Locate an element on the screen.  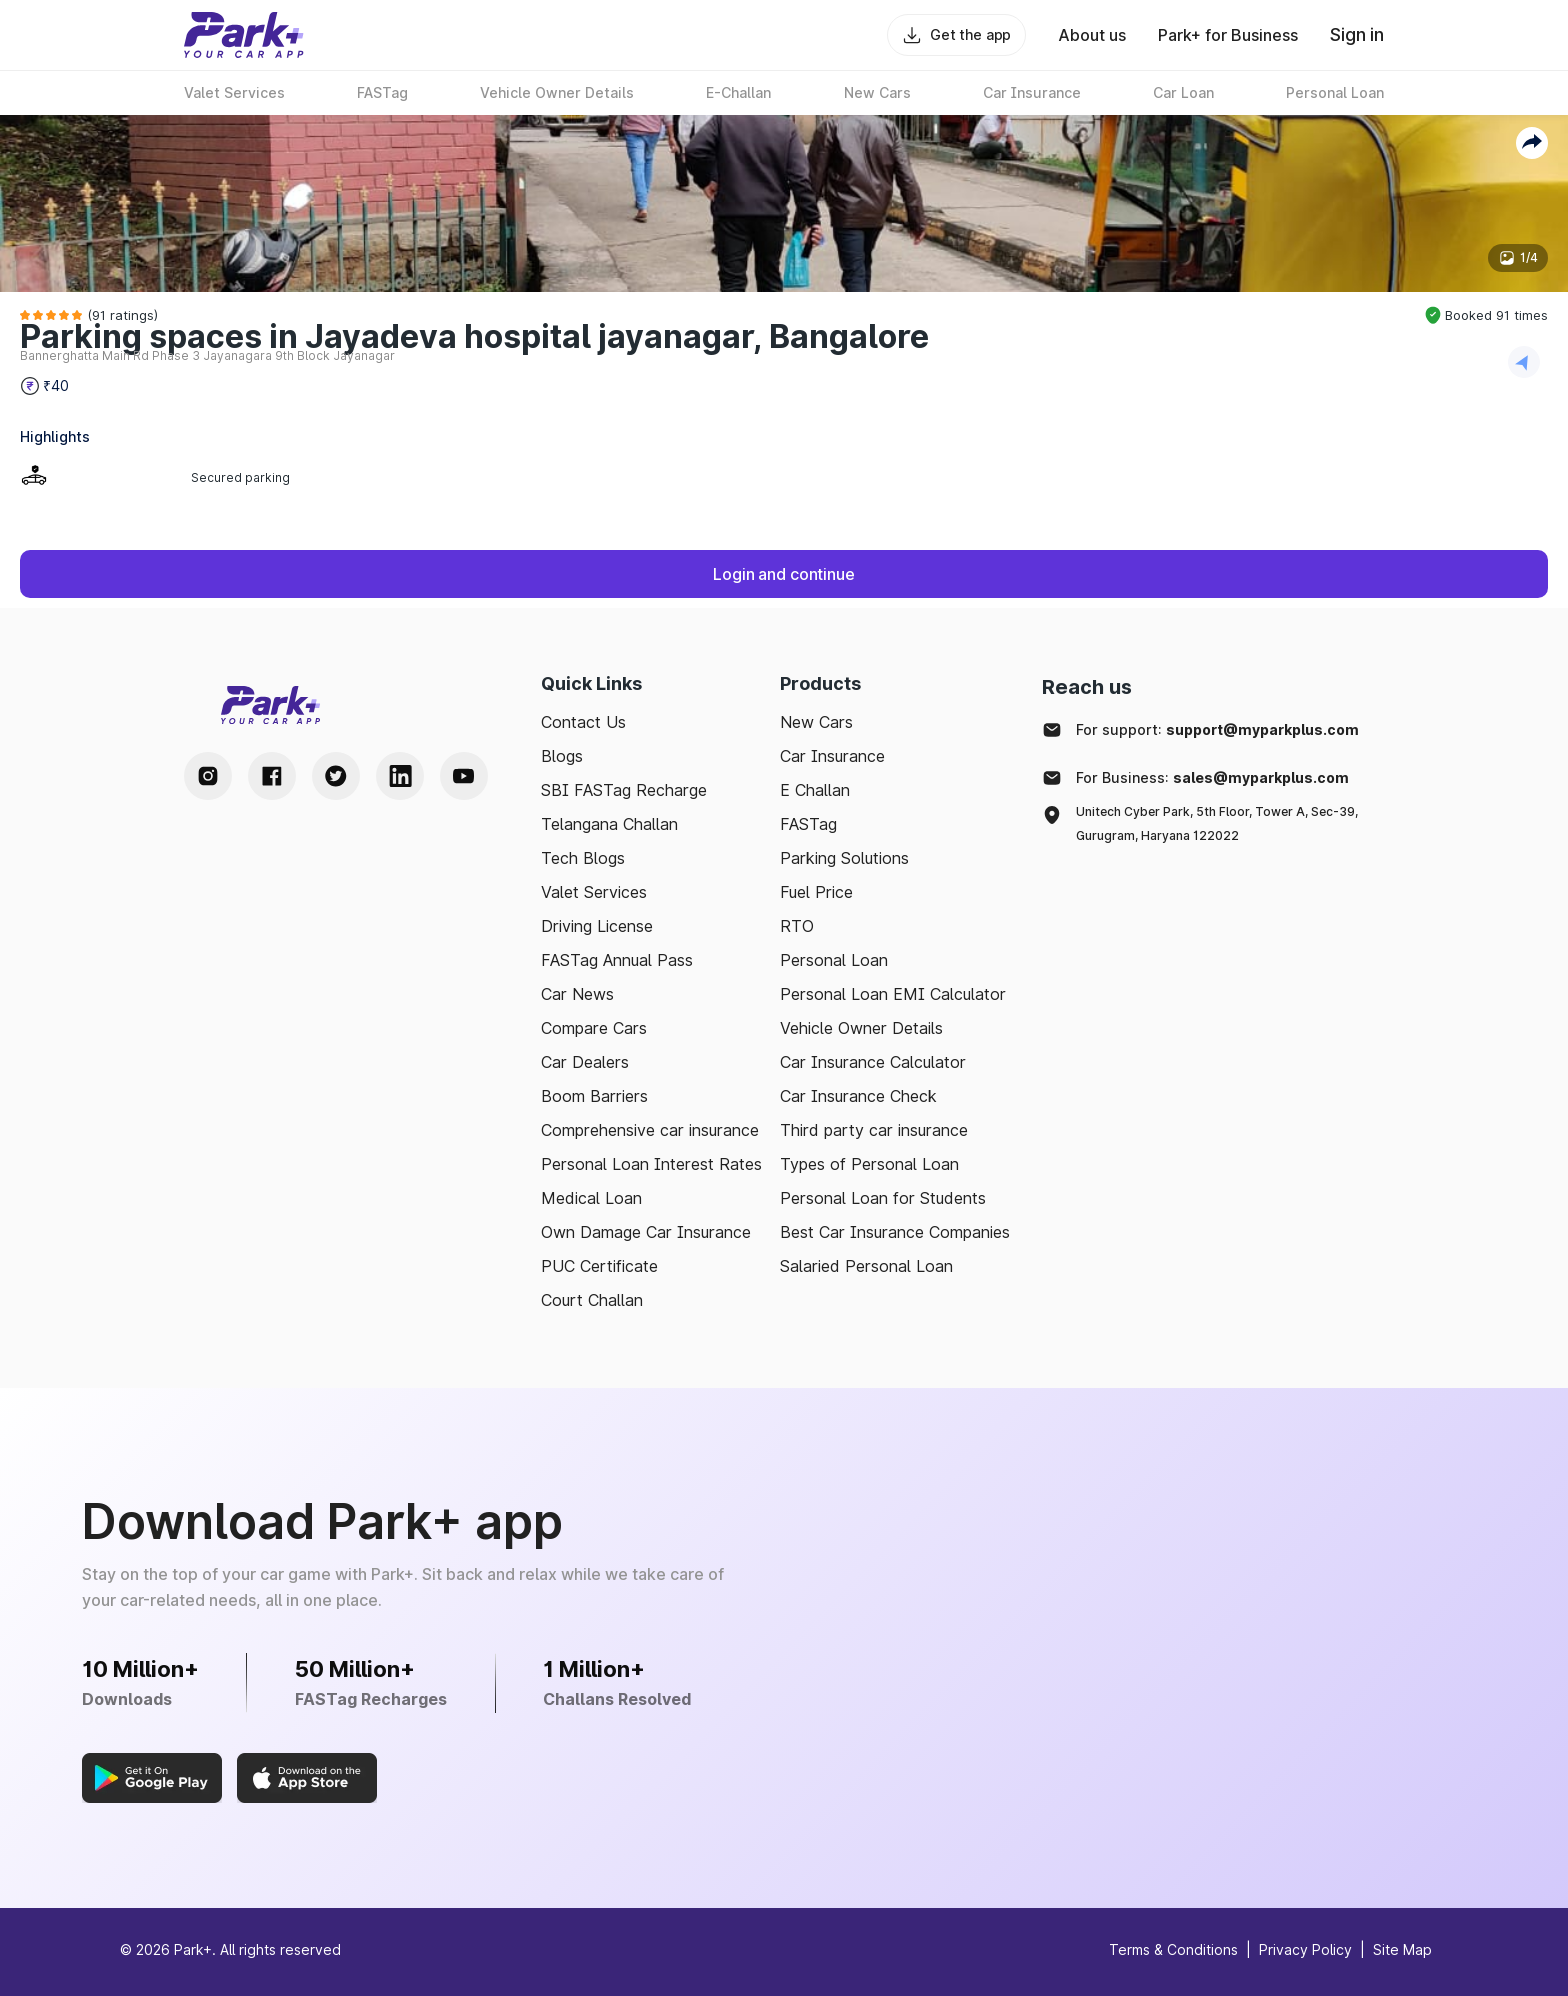
PUC Certificate is located at coordinates (599, 1266).